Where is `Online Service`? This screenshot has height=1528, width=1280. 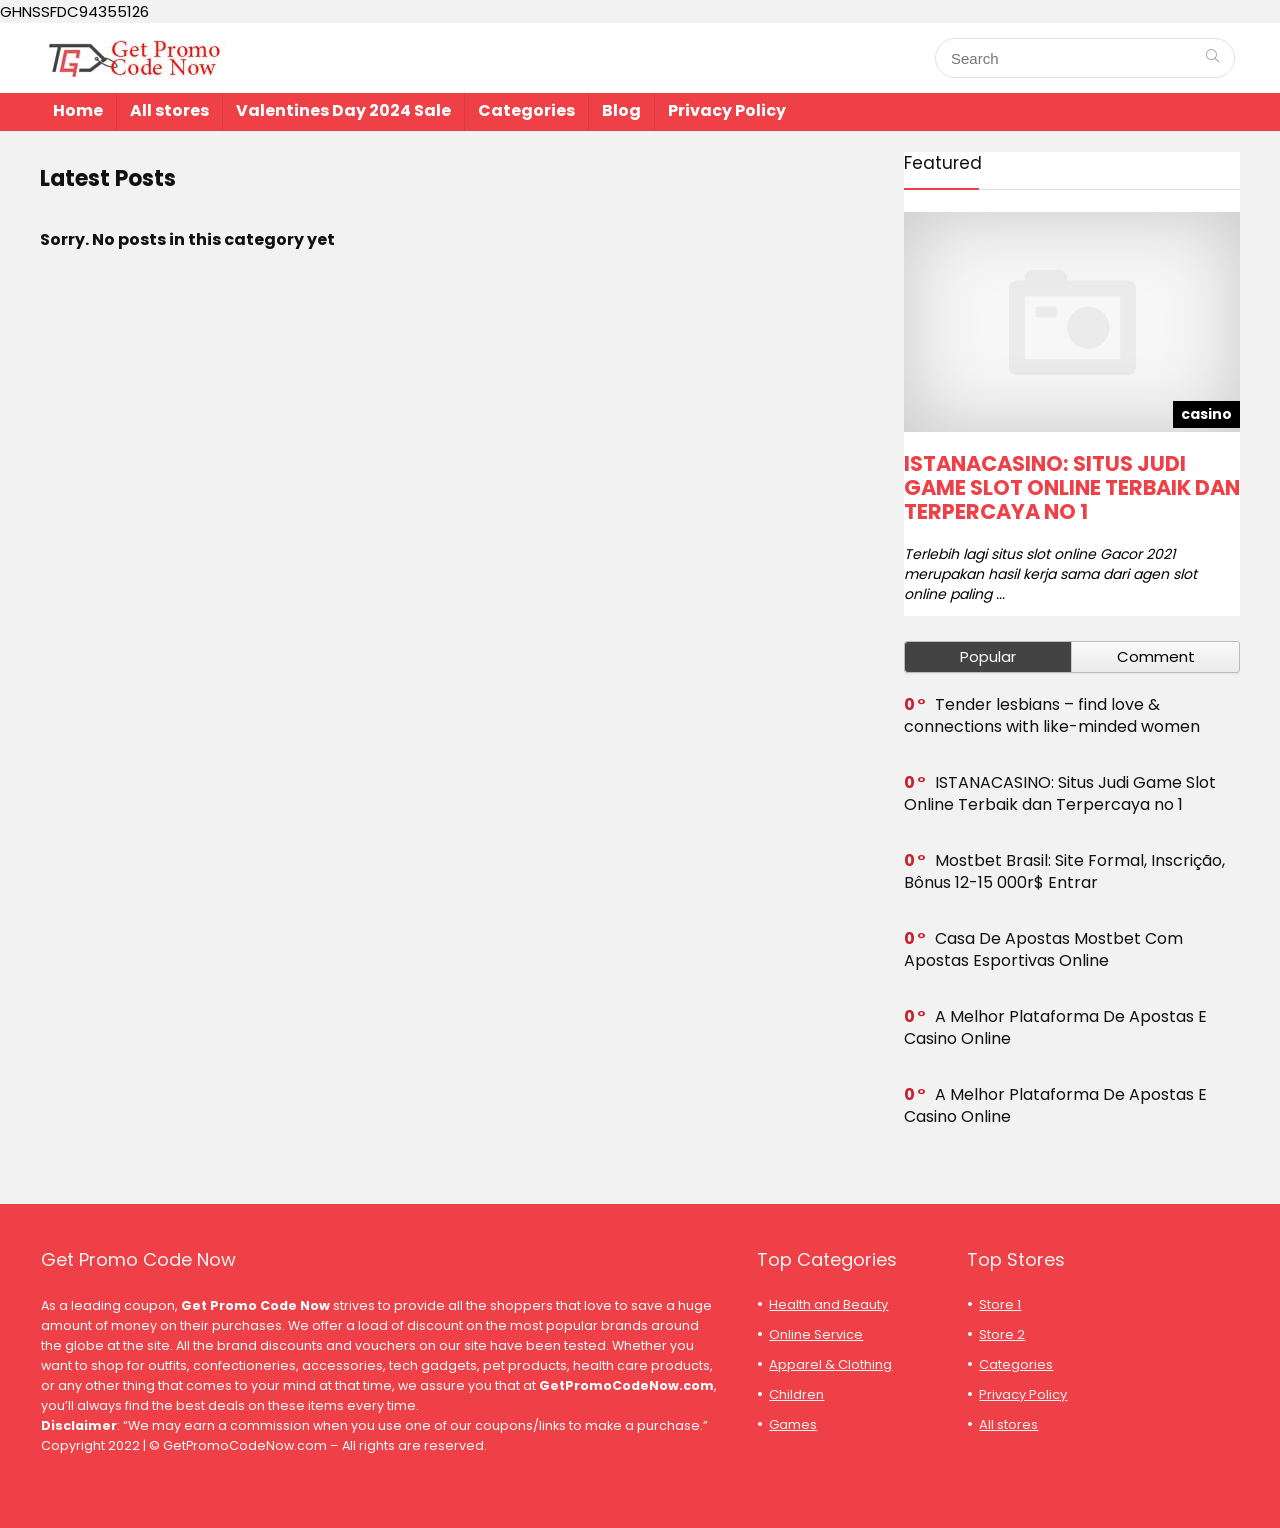
Online Service is located at coordinates (816, 1334).